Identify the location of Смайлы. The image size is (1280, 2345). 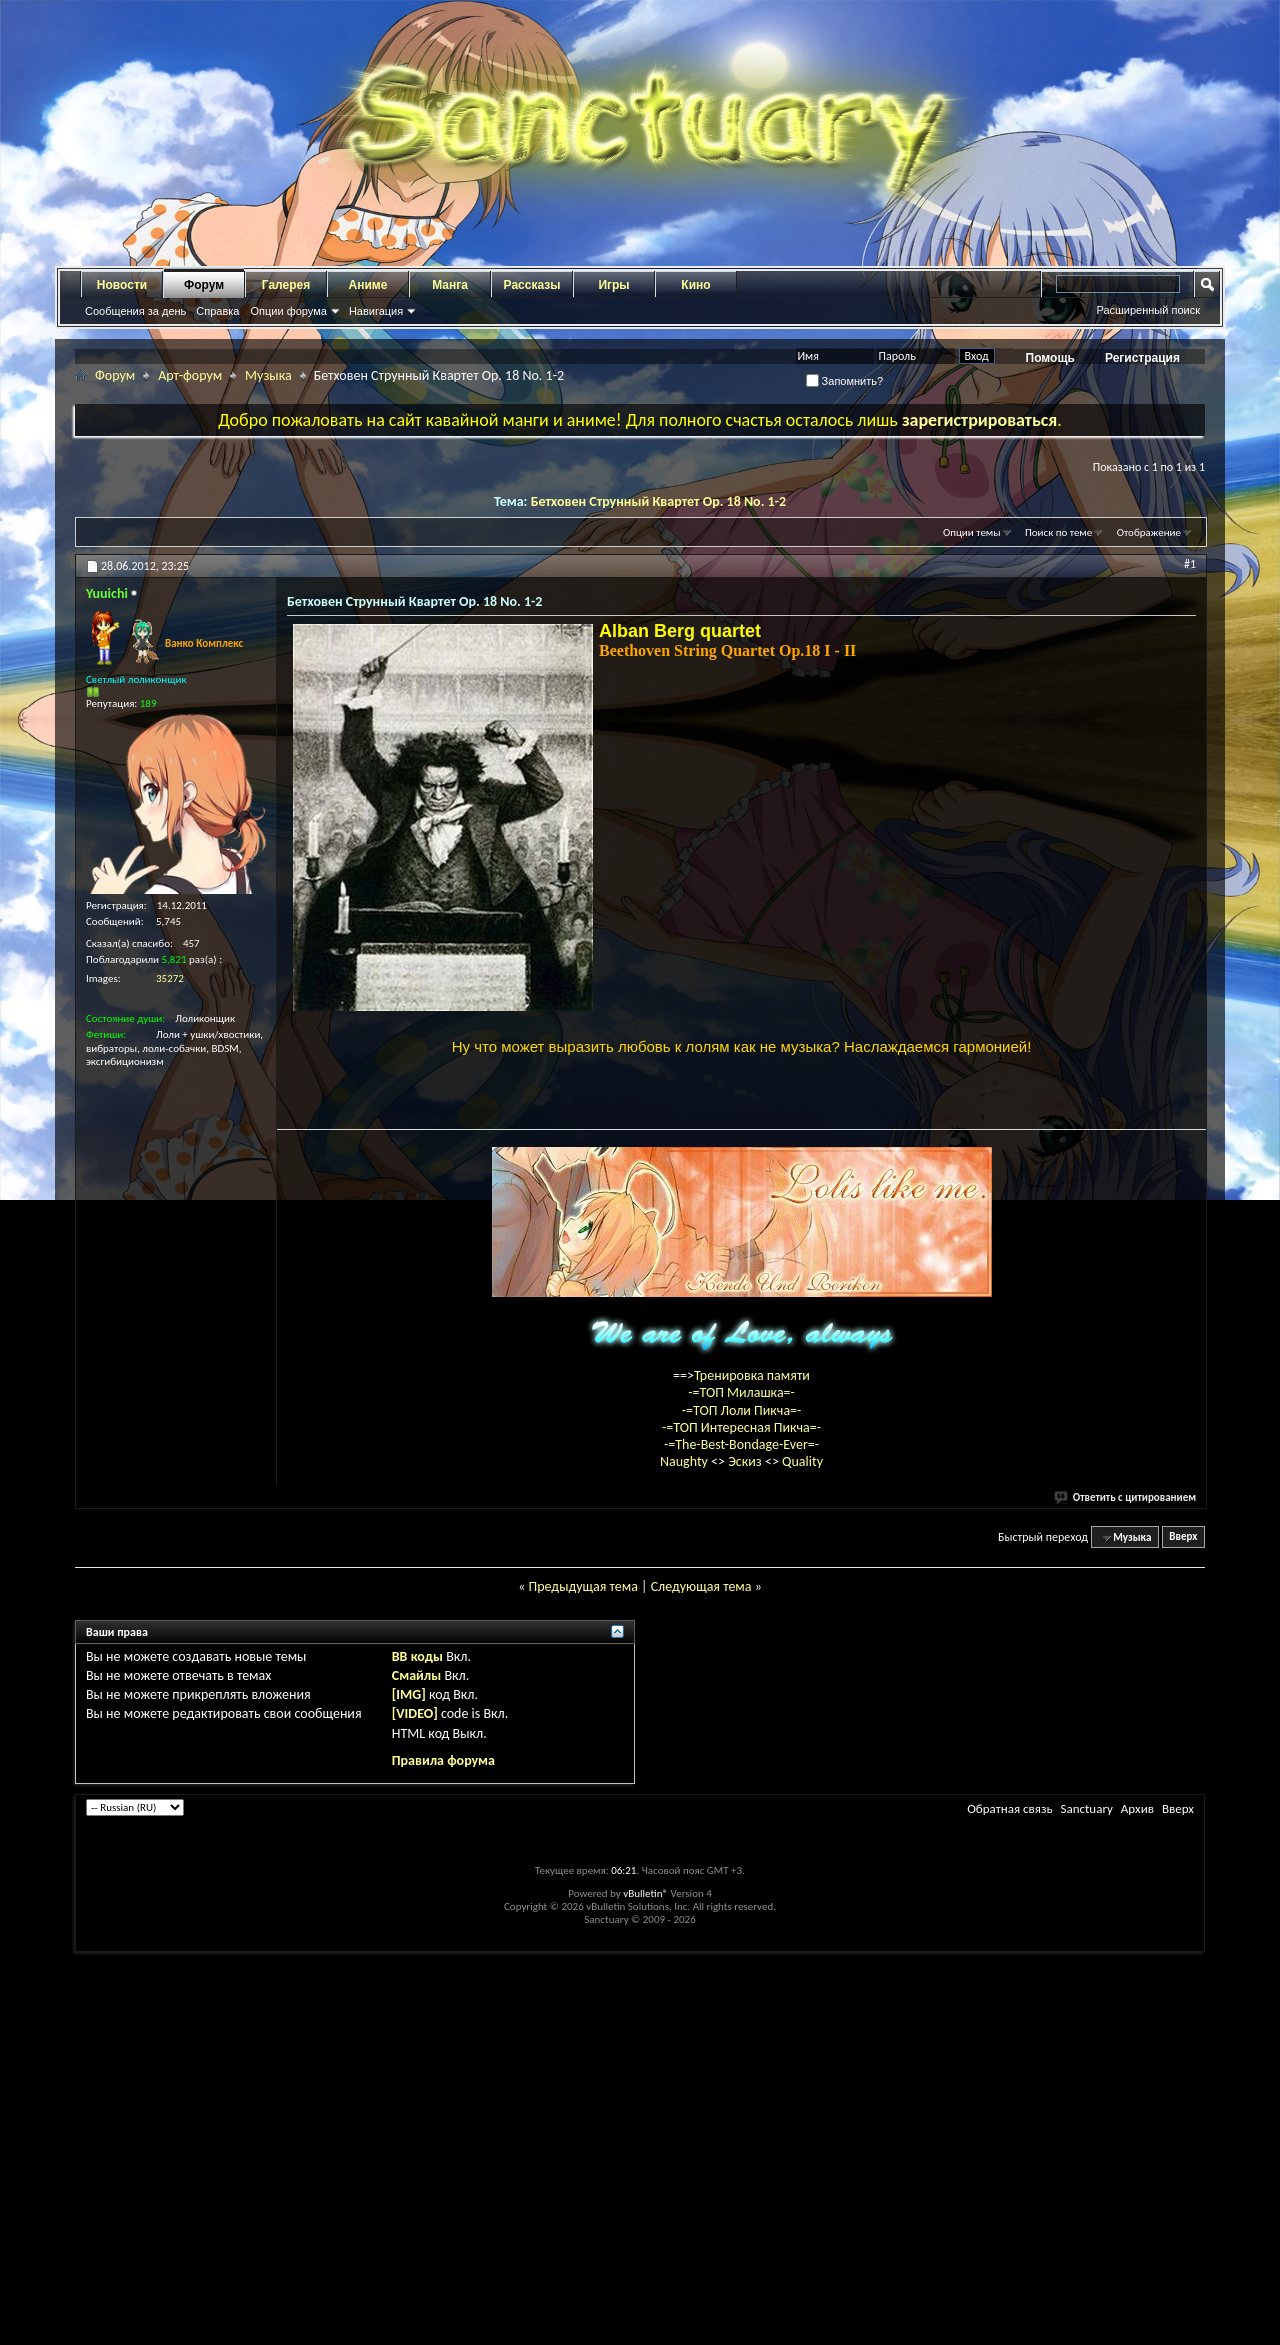
(416, 2058).